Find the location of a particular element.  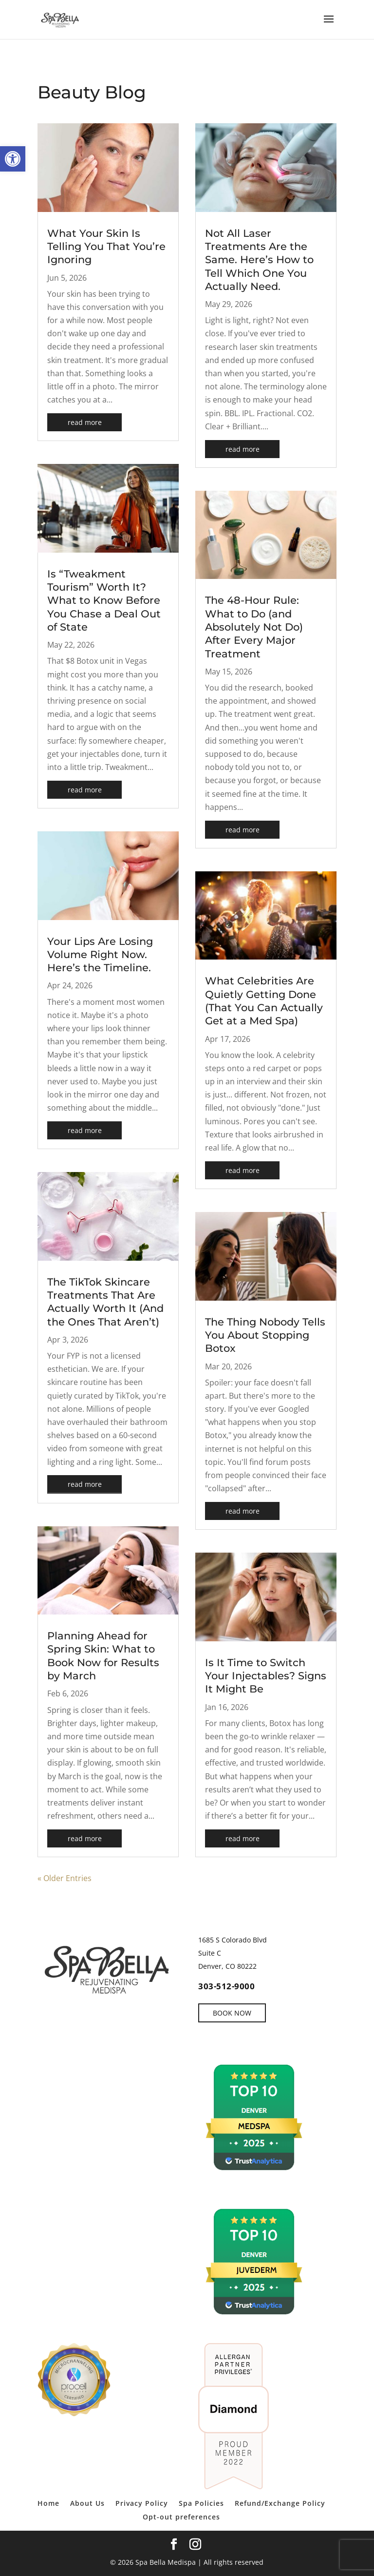

Spa Policies [link] is located at coordinates (201, 2503).